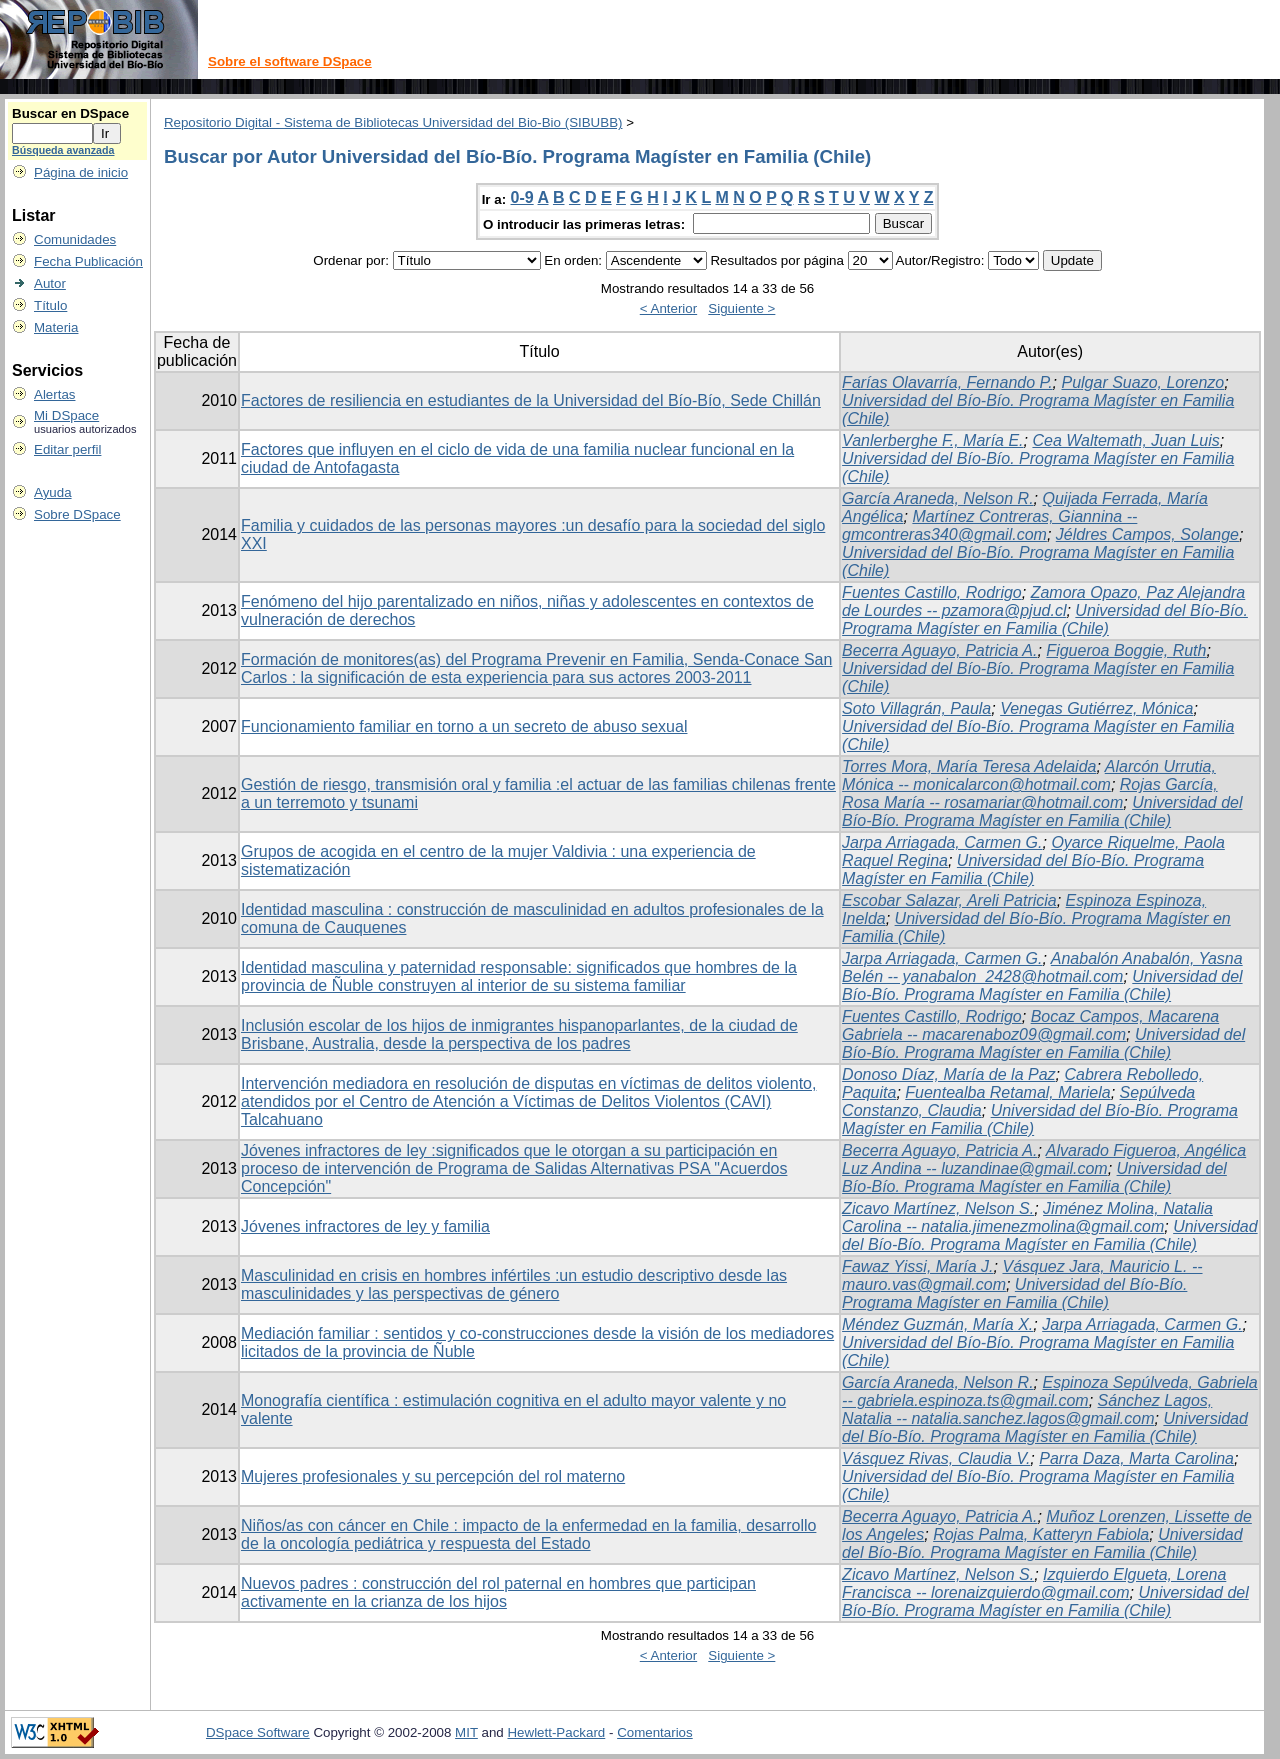  What do you see at coordinates (81, 172) in the screenshot?
I see `Página de inicio` at bounding box center [81, 172].